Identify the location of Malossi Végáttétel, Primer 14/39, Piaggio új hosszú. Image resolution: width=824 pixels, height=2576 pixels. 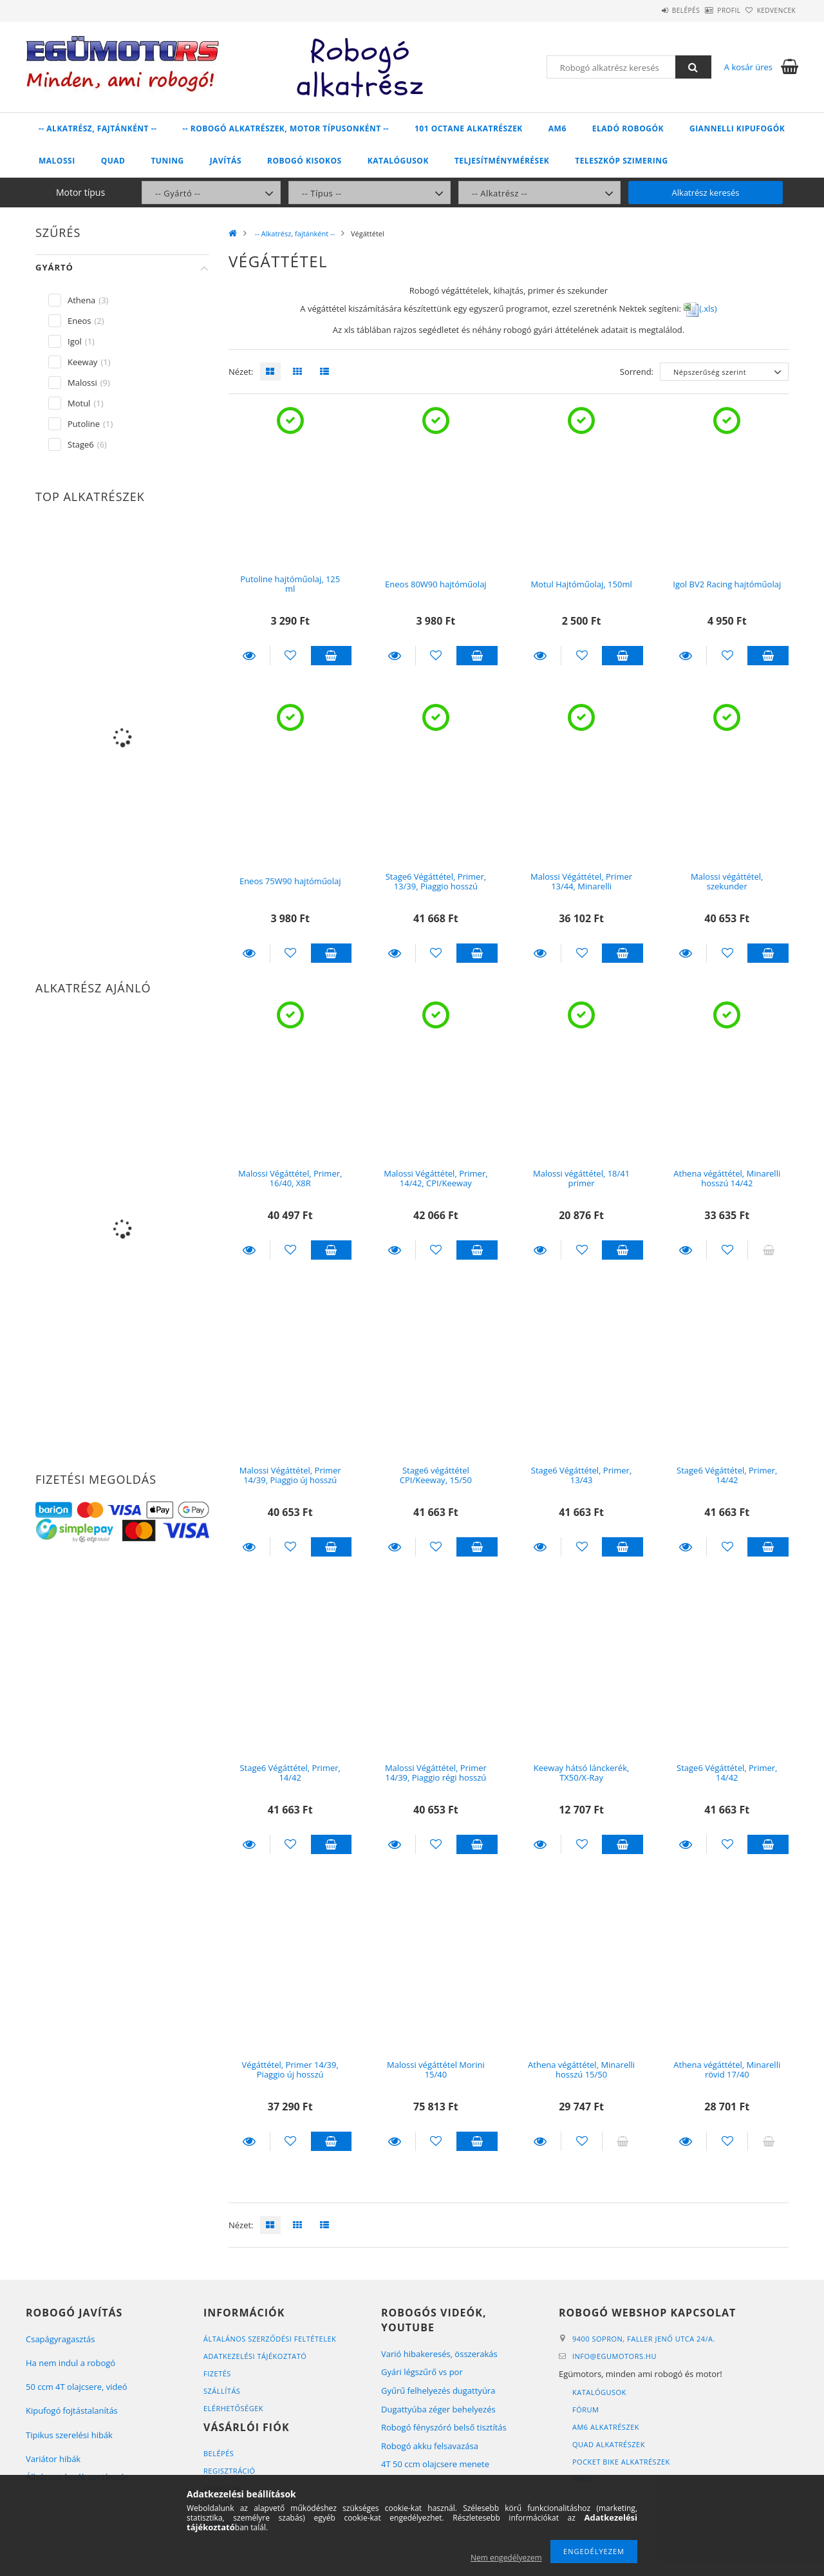
(290, 1475).